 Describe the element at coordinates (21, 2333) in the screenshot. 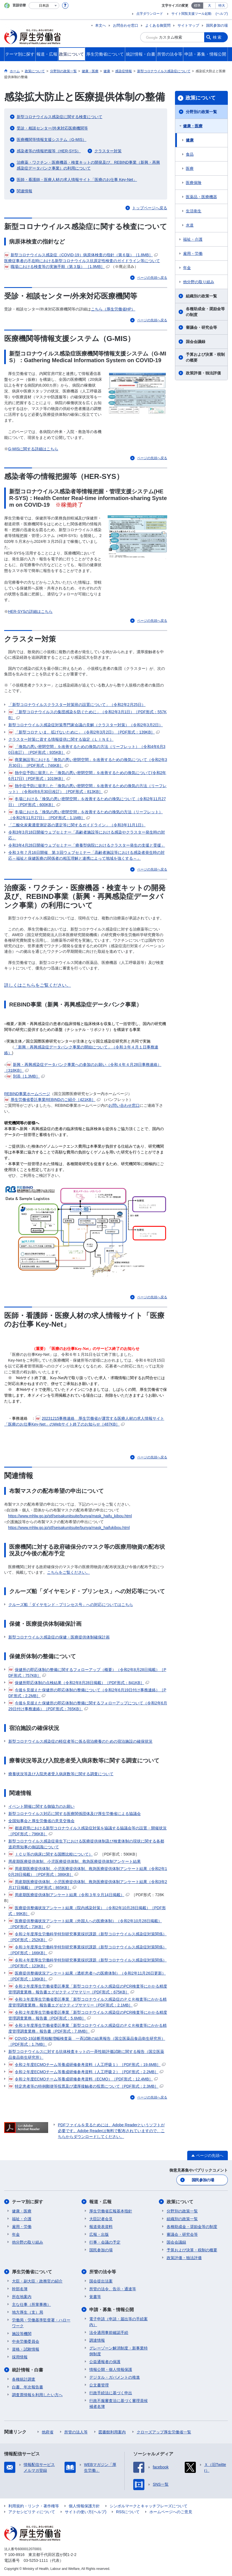

I see `施設等機関` at that location.